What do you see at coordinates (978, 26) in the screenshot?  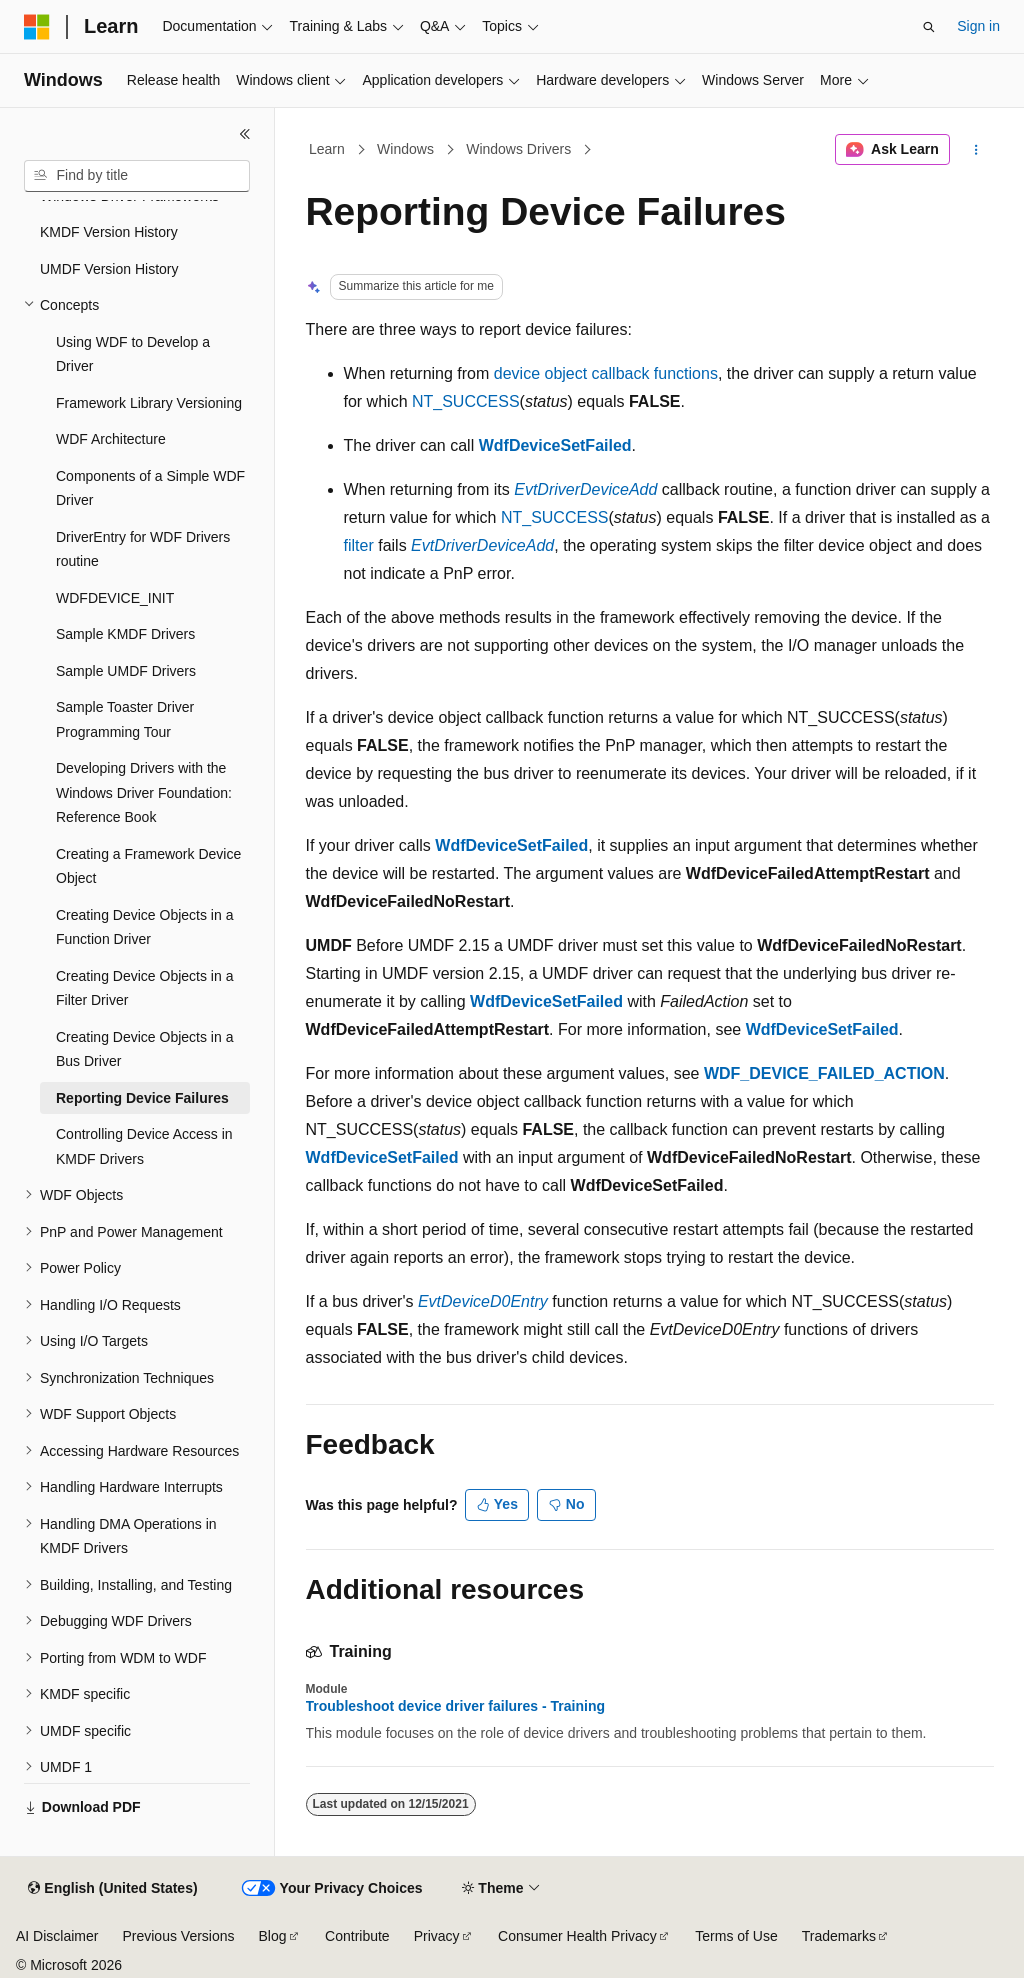 I see `Sign in` at bounding box center [978, 26].